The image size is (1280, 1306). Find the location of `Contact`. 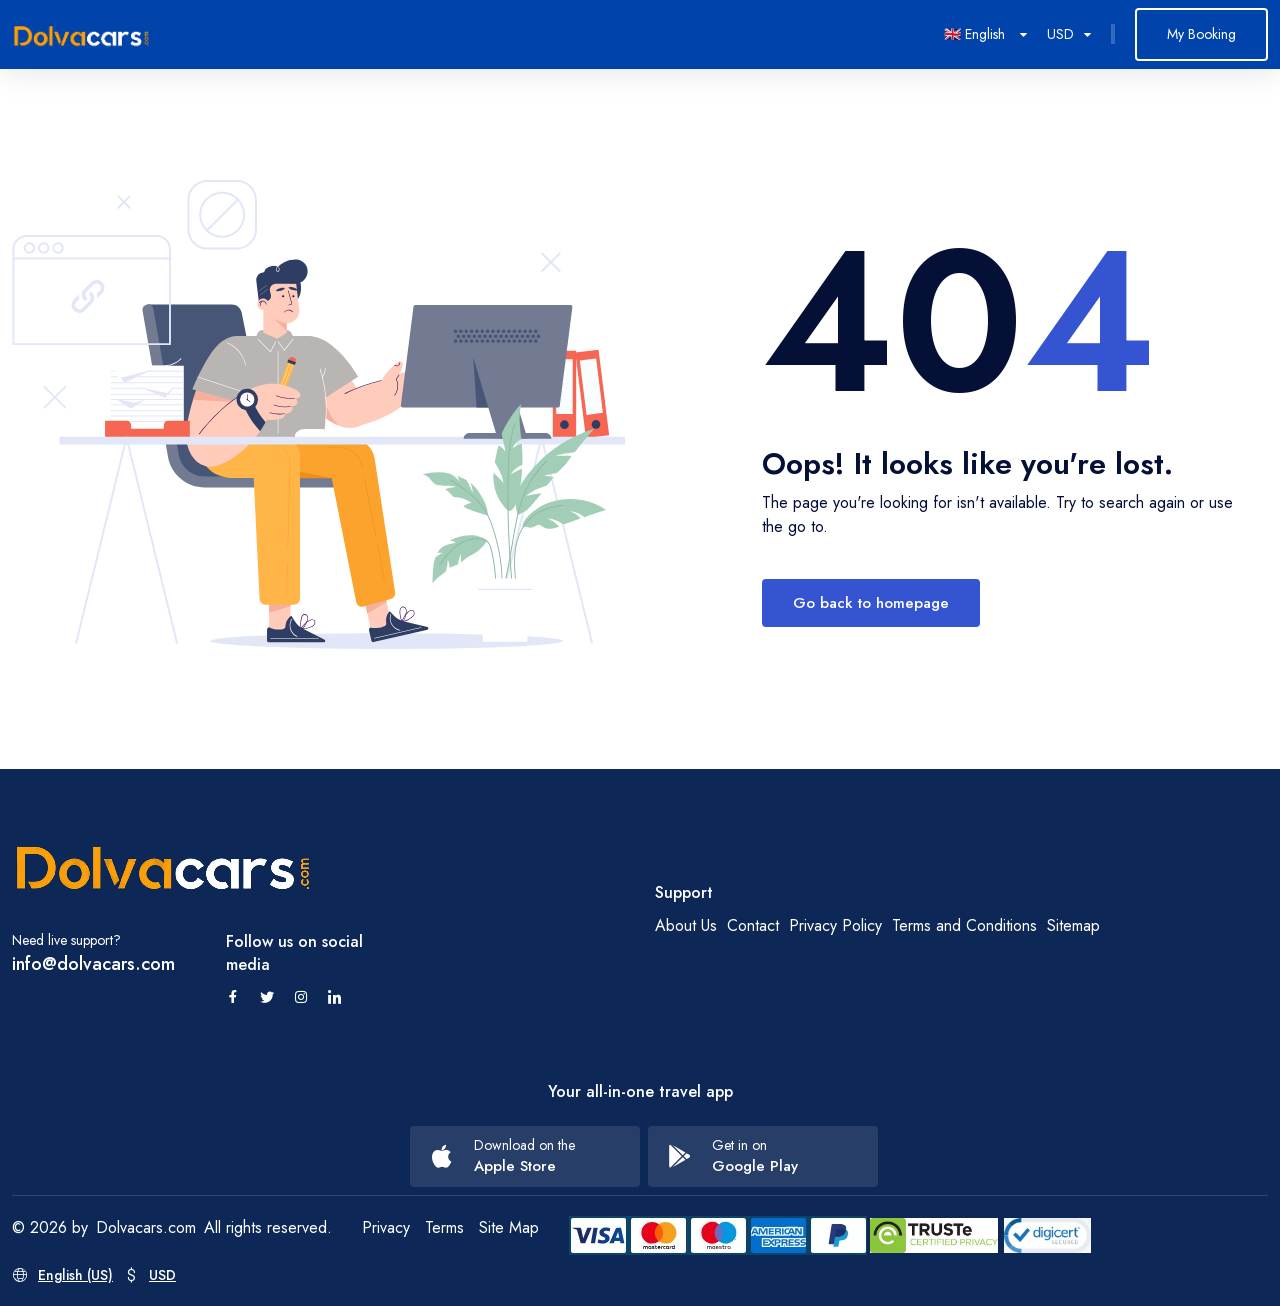

Contact is located at coordinates (753, 925).